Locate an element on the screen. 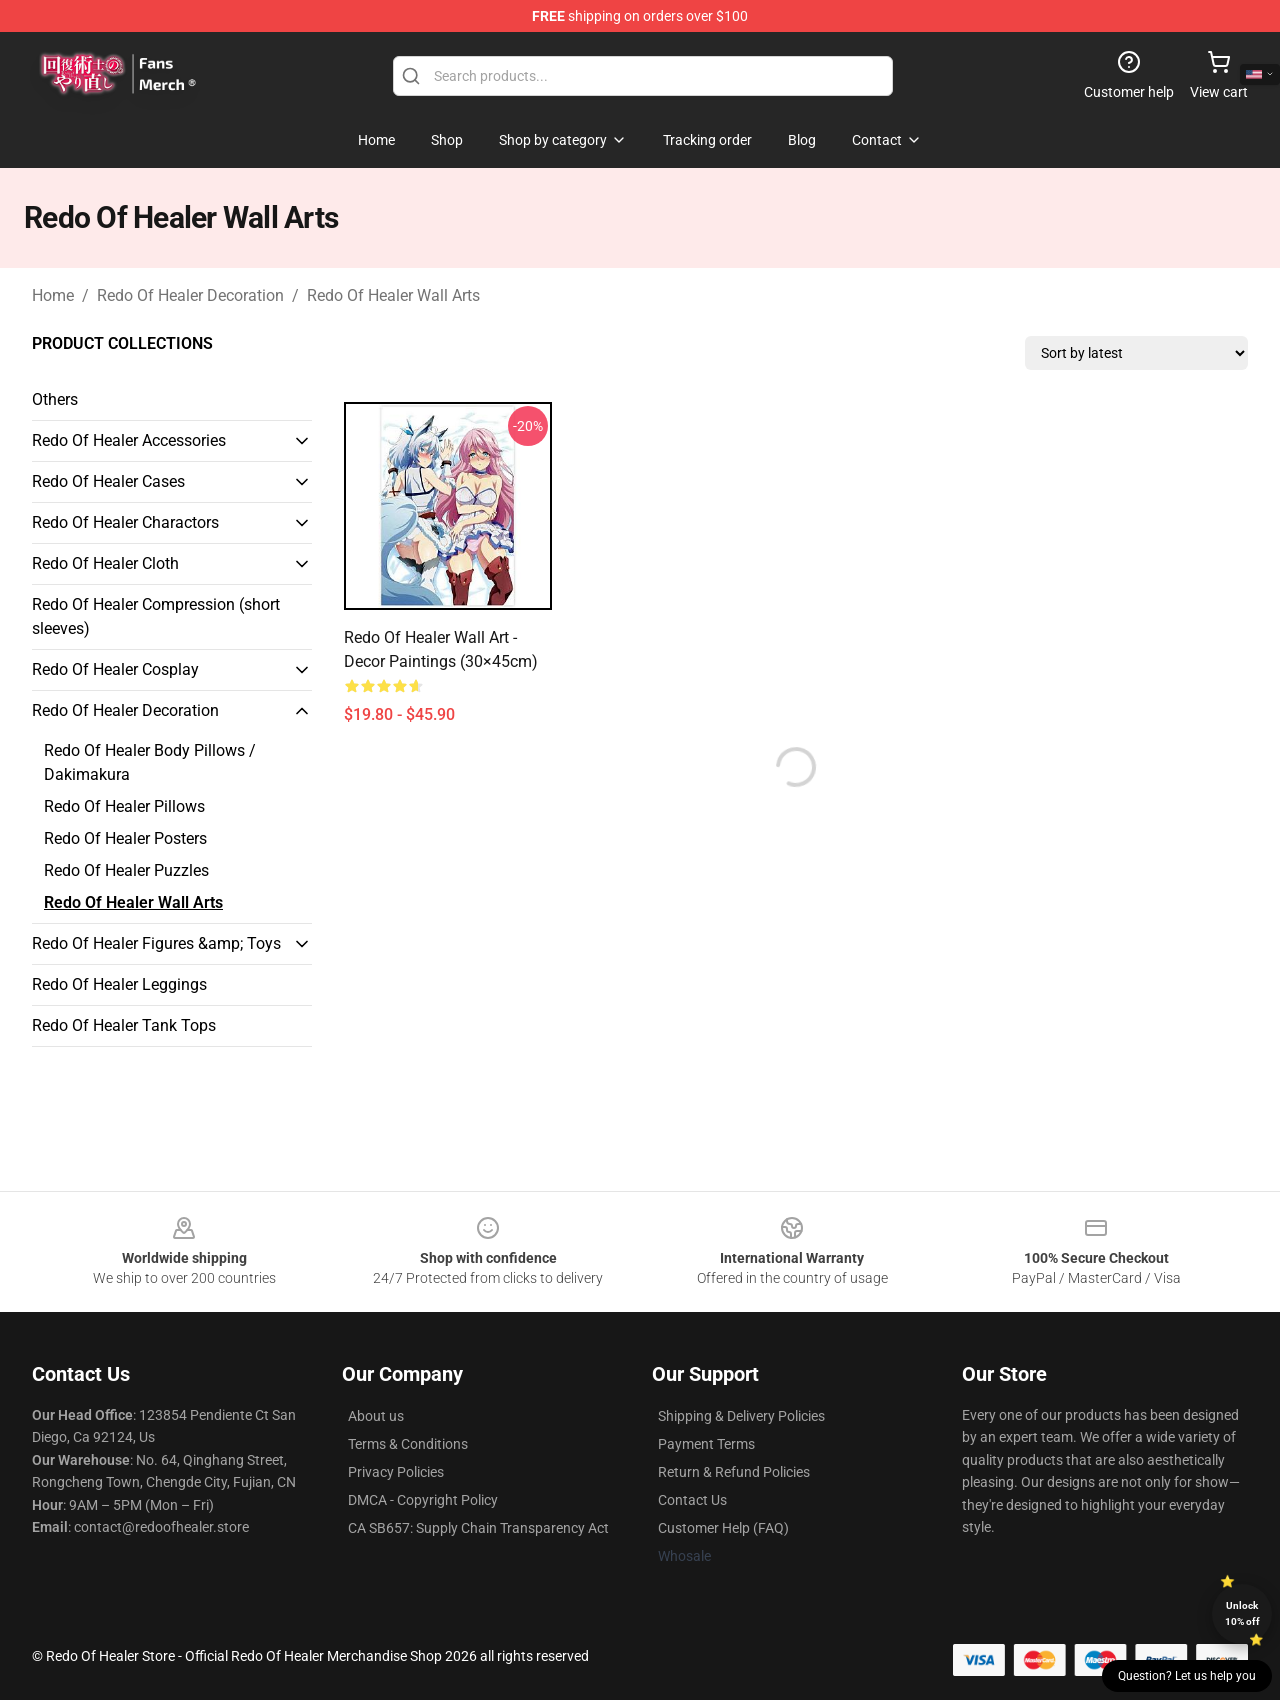  Redo Of Healer Pillows is located at coordinates (124, 806).